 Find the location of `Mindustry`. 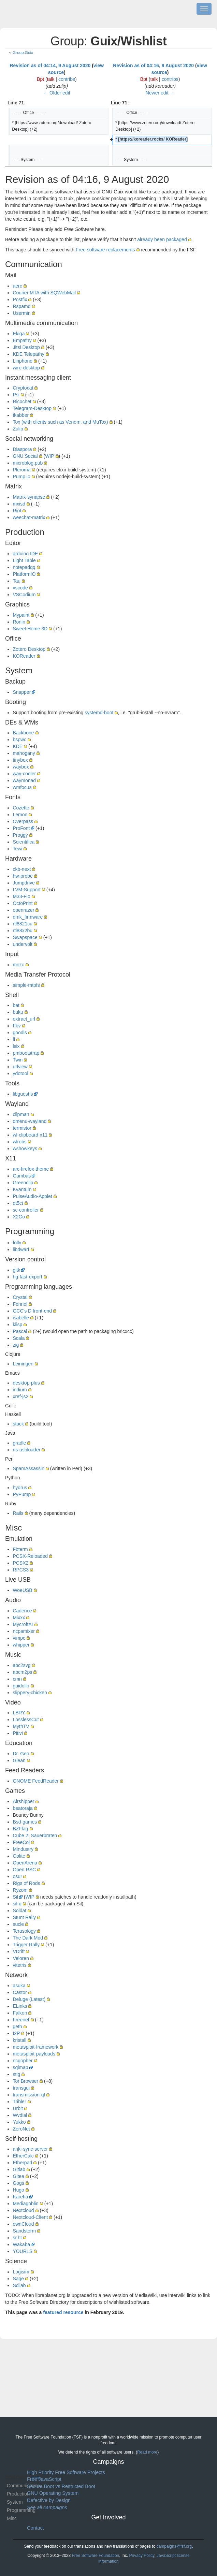

Mindustry is located at coordinates (23, 1849).